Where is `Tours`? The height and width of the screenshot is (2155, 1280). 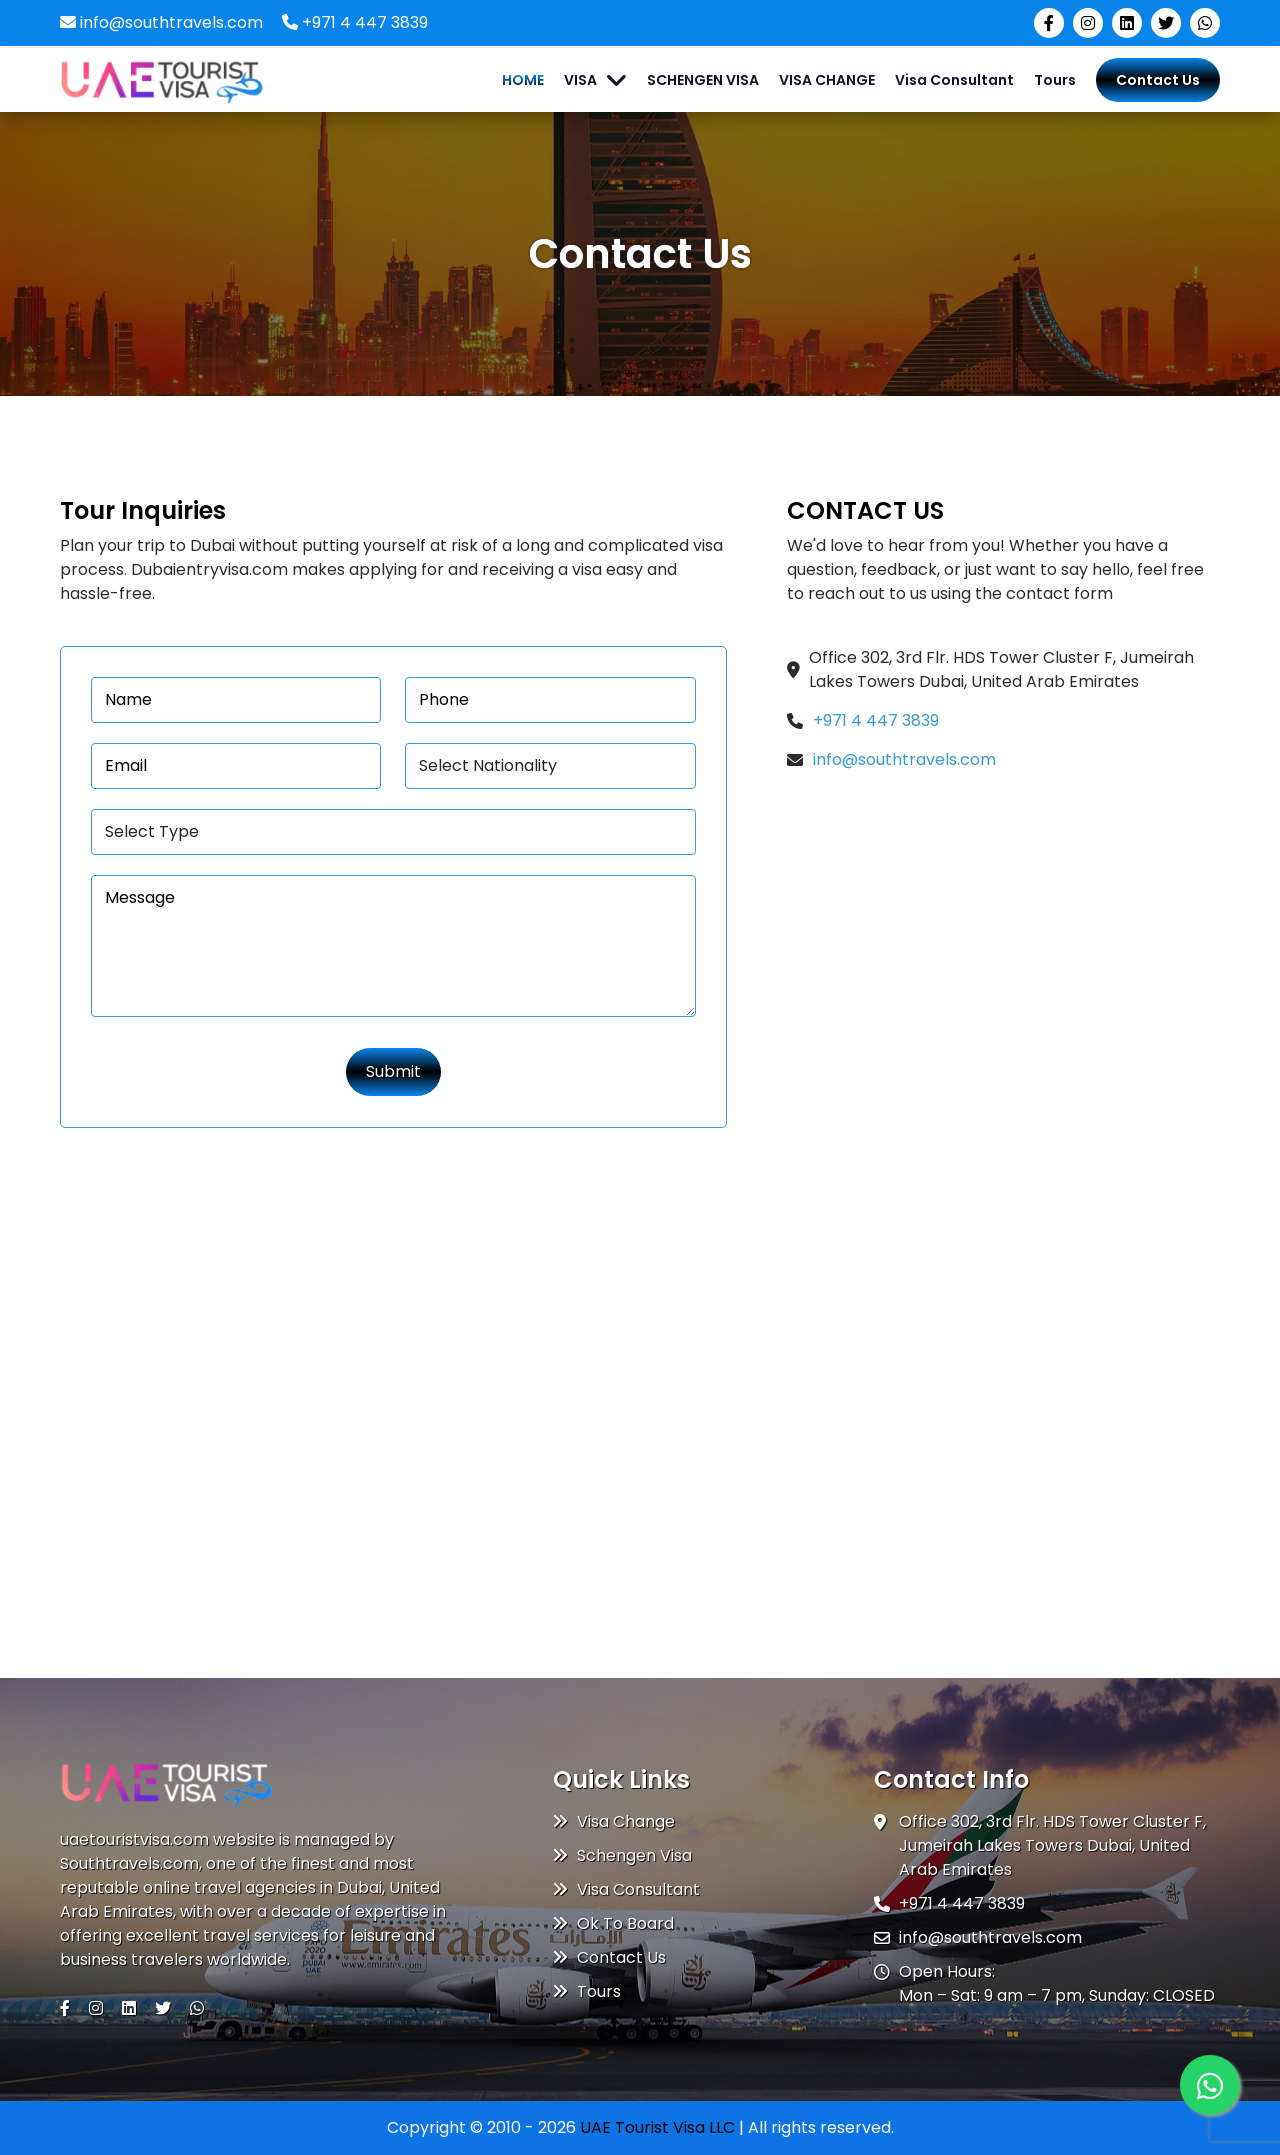 Tours is located at coordinates (1055, 80).